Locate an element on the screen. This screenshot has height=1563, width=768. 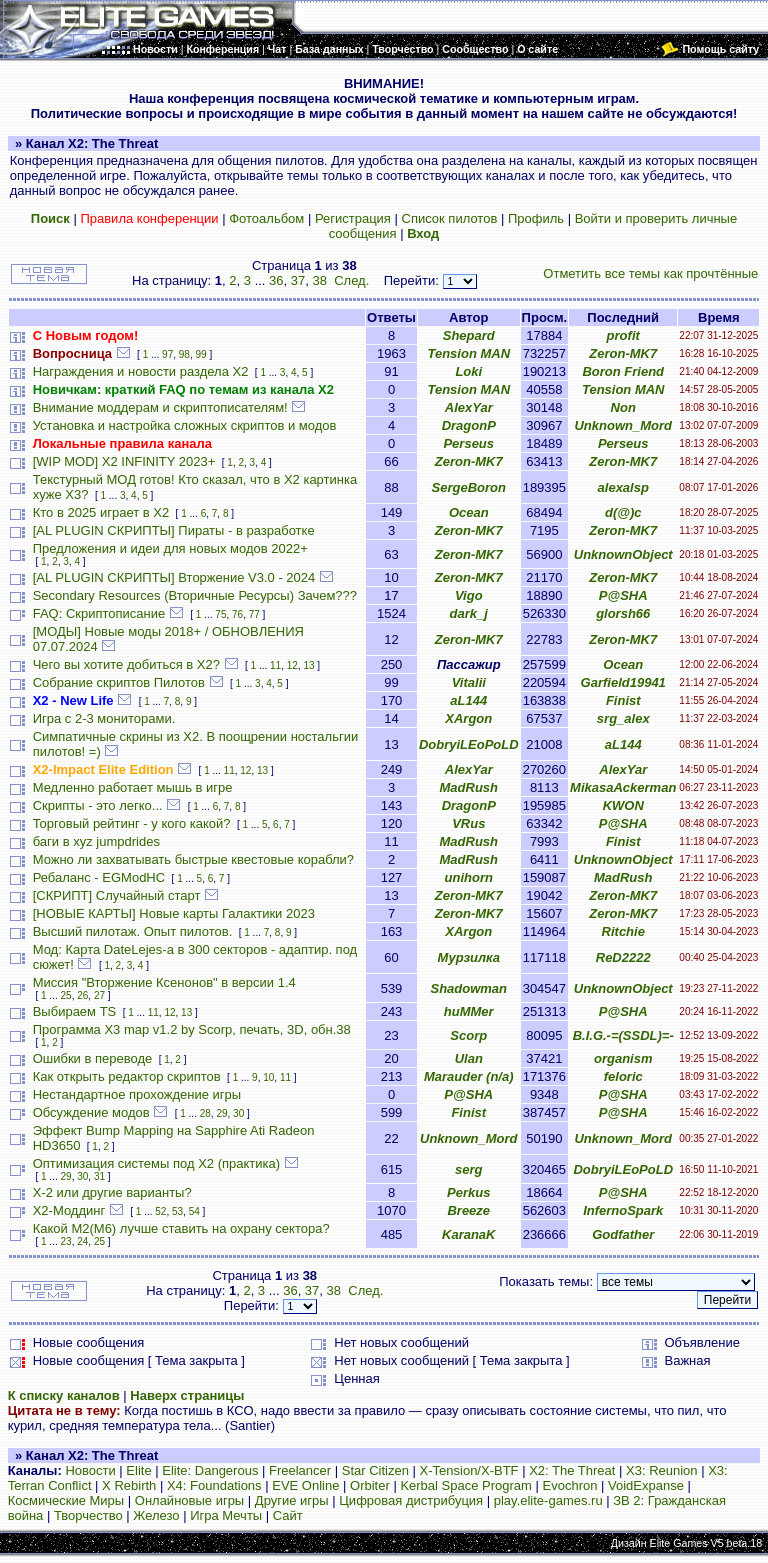
KaranaK is located at coordinates (468, 1234).